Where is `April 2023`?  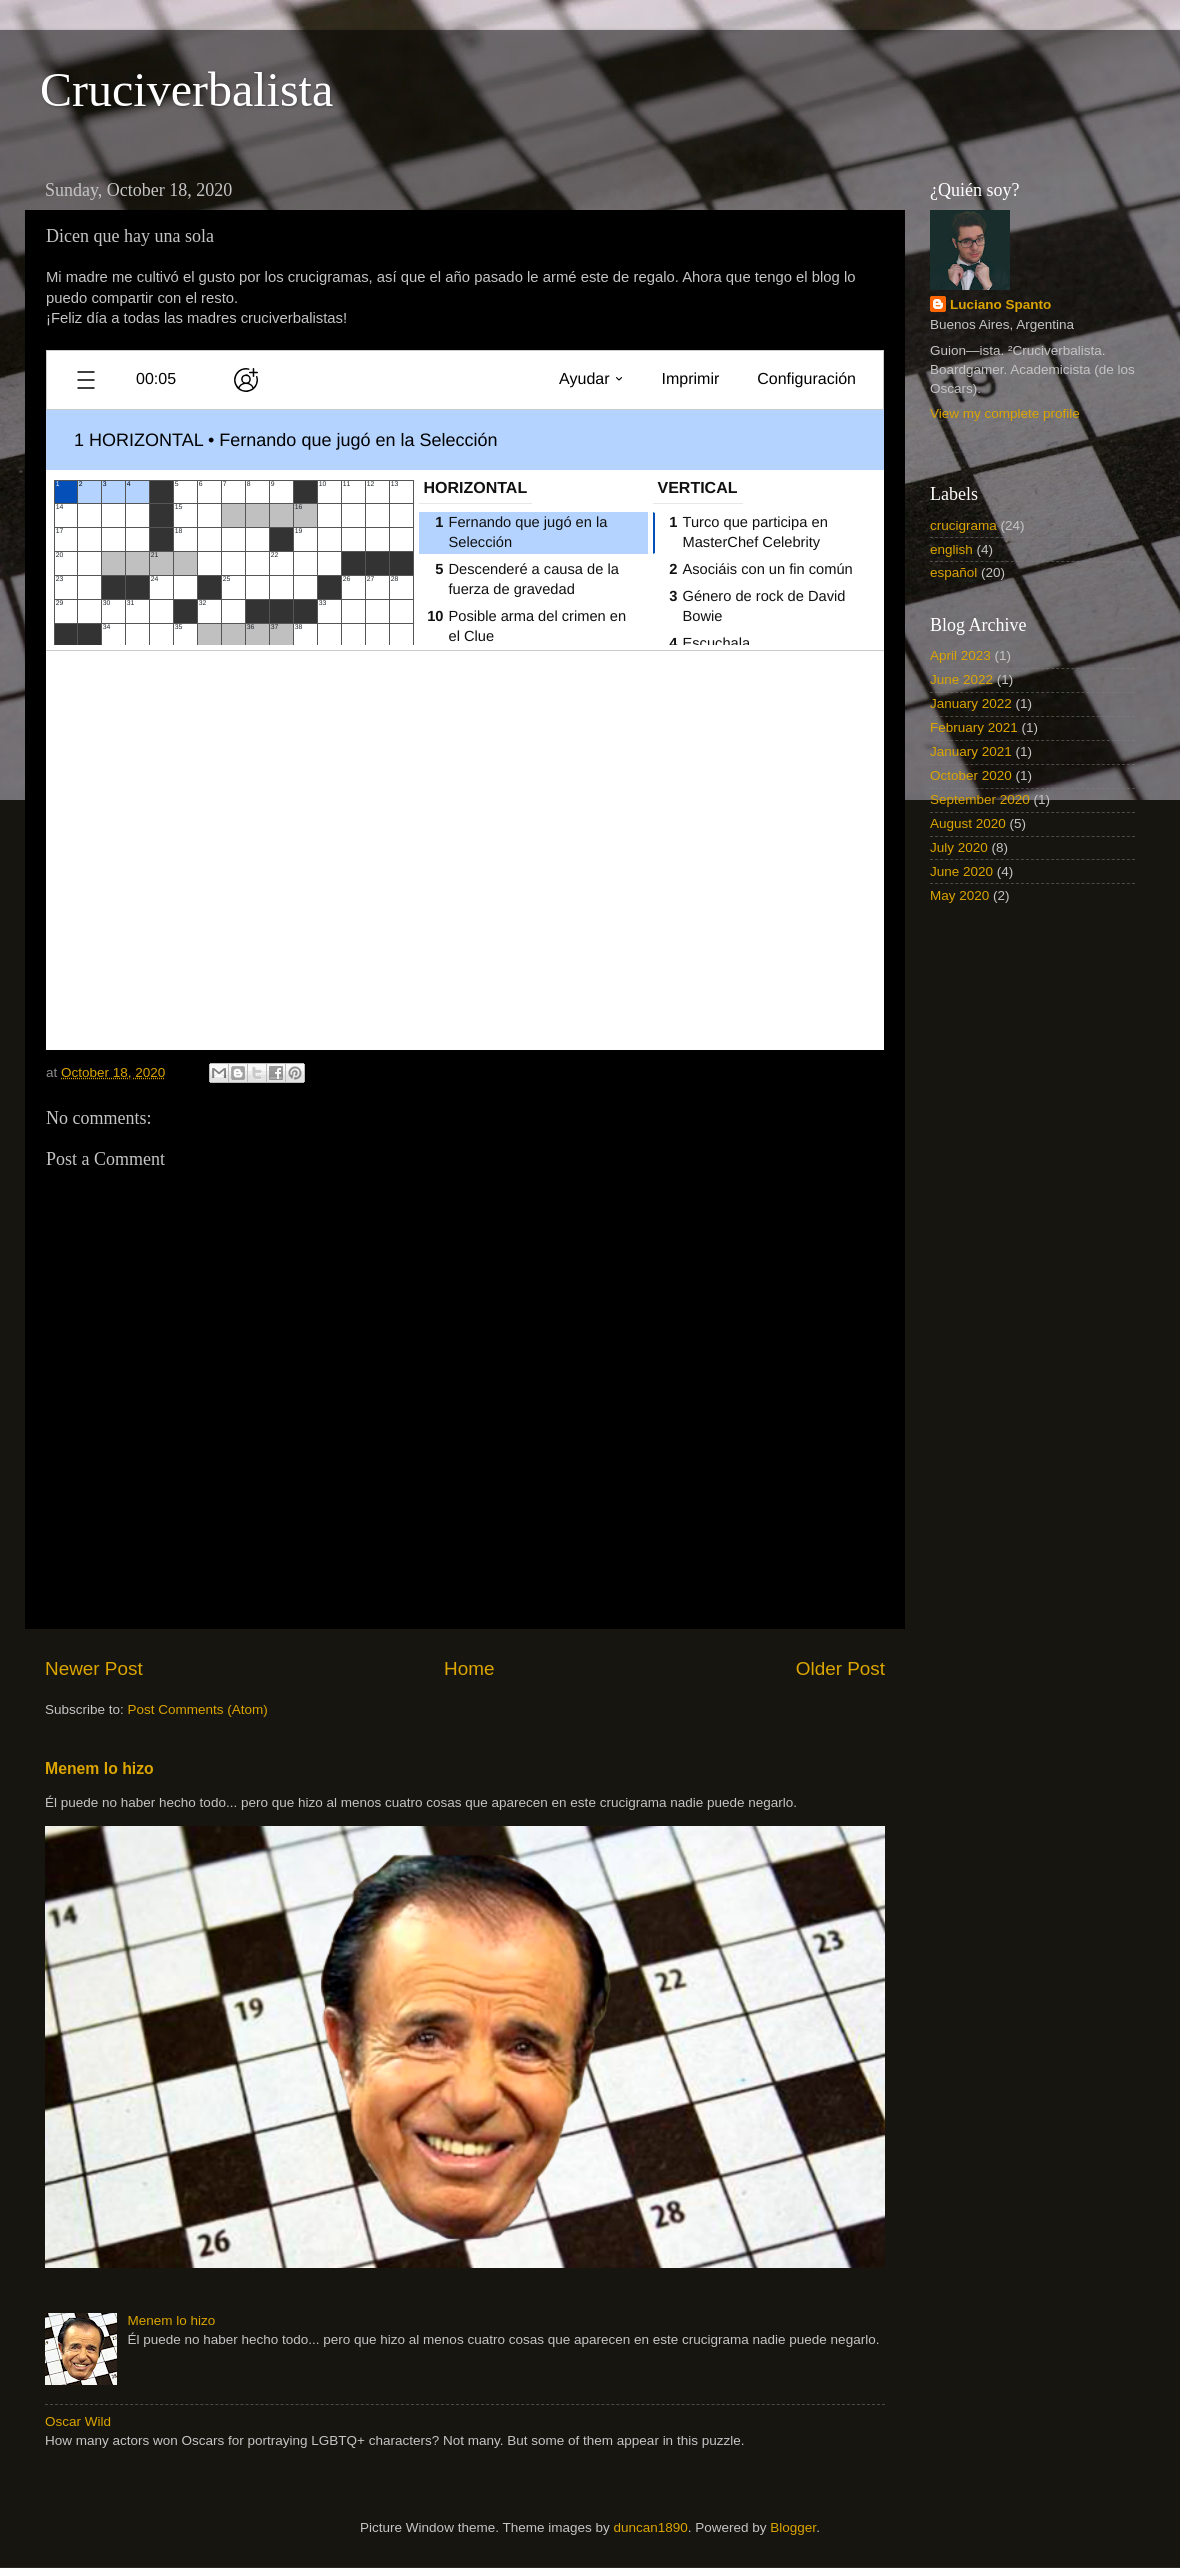
April 2023 is located at coordinates (960, 655).